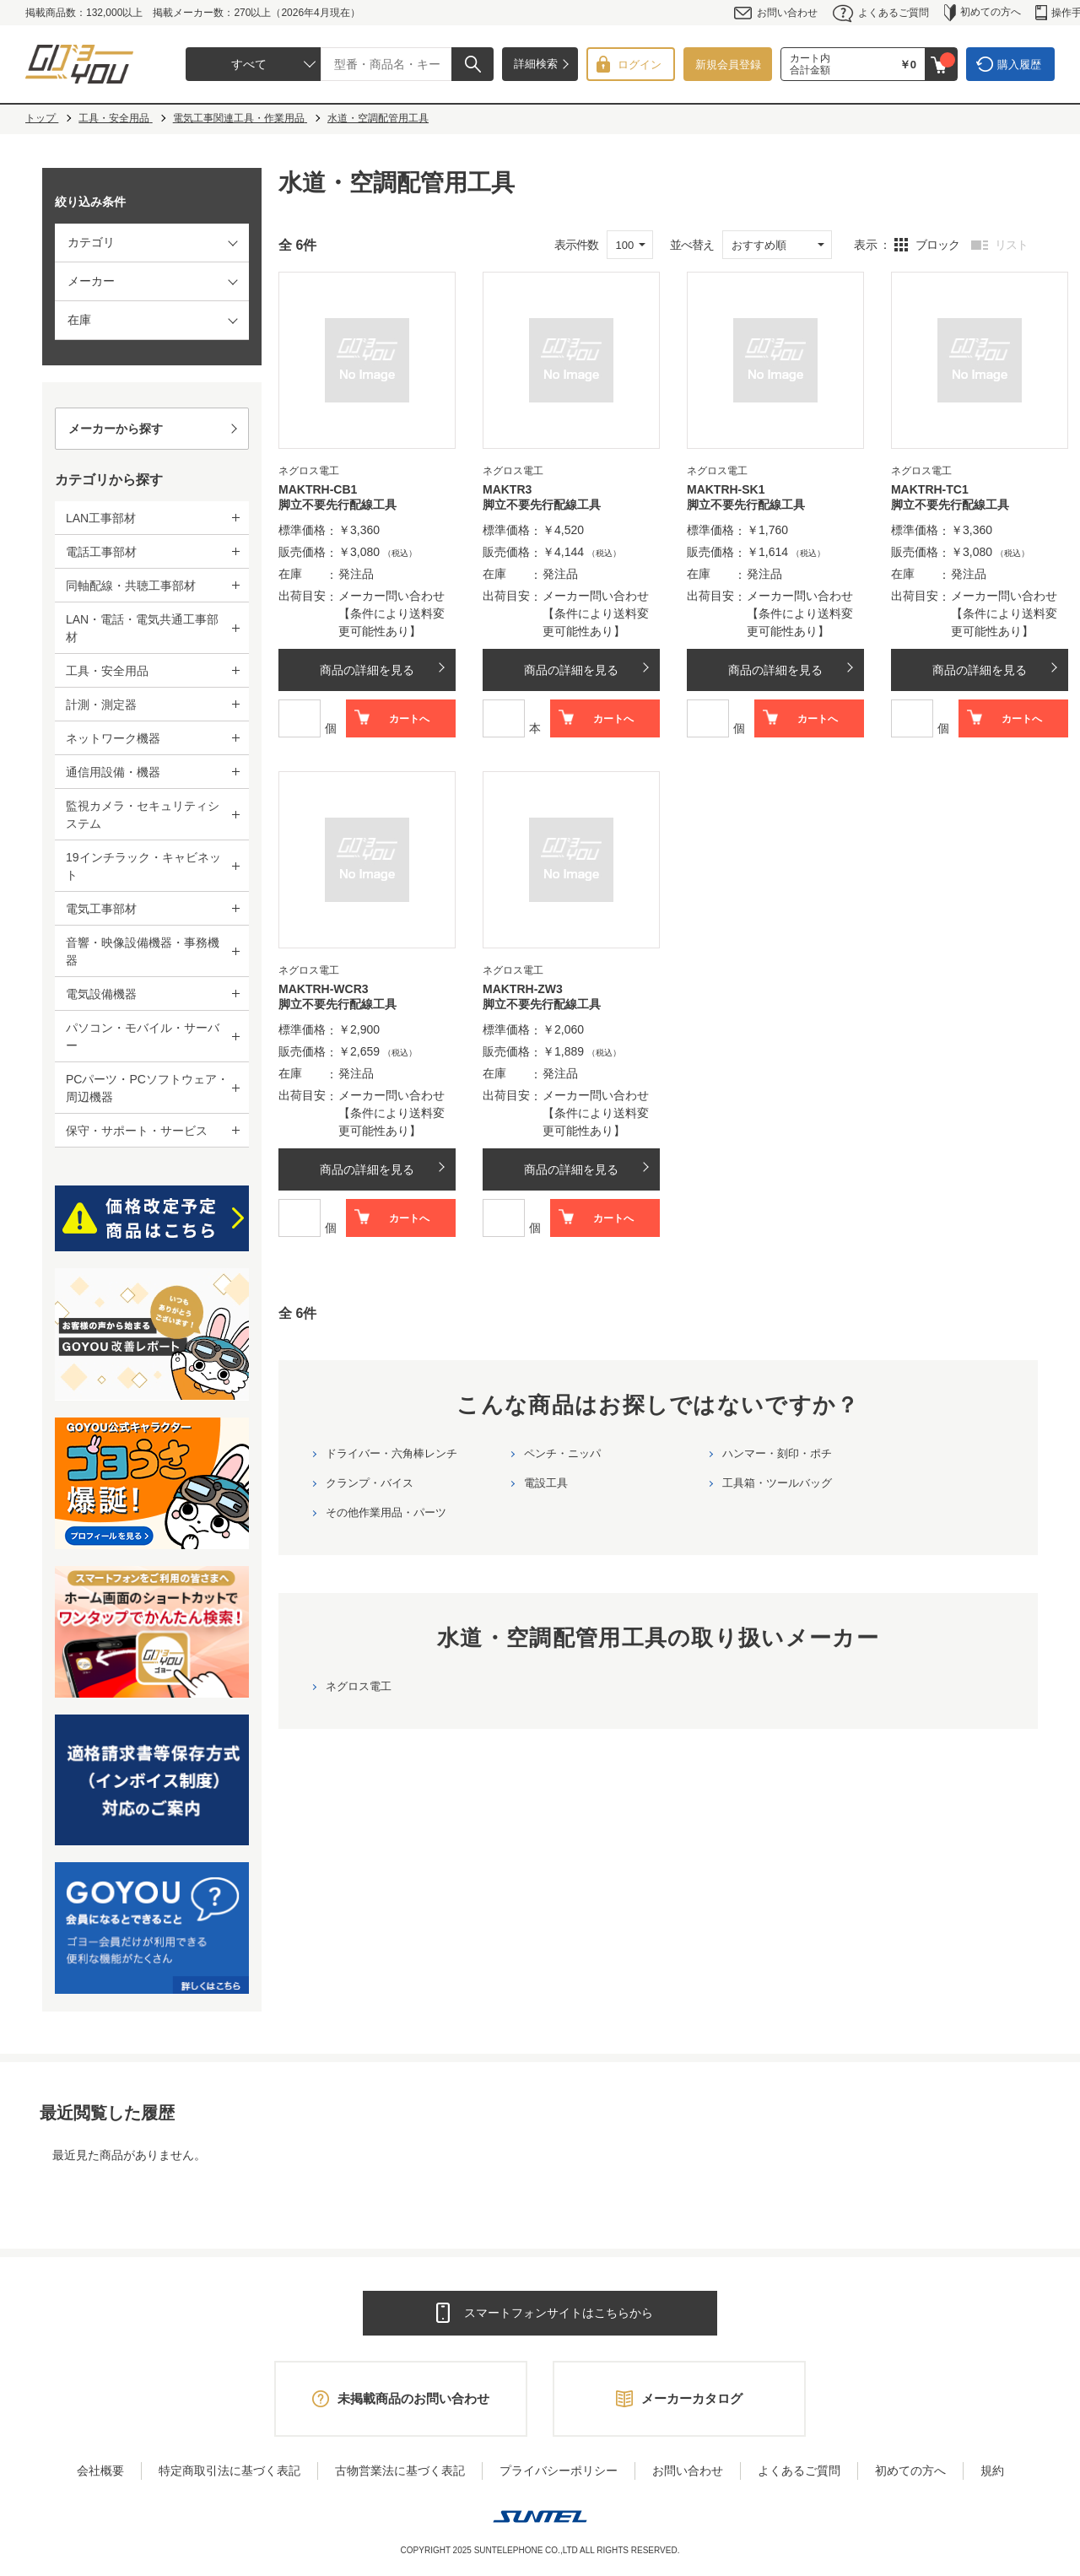 This screenshot has width=1080, height=2576. Describe the element at coordinates (881, 13) in the screenshot. I see `よくあるご質問` at that location.